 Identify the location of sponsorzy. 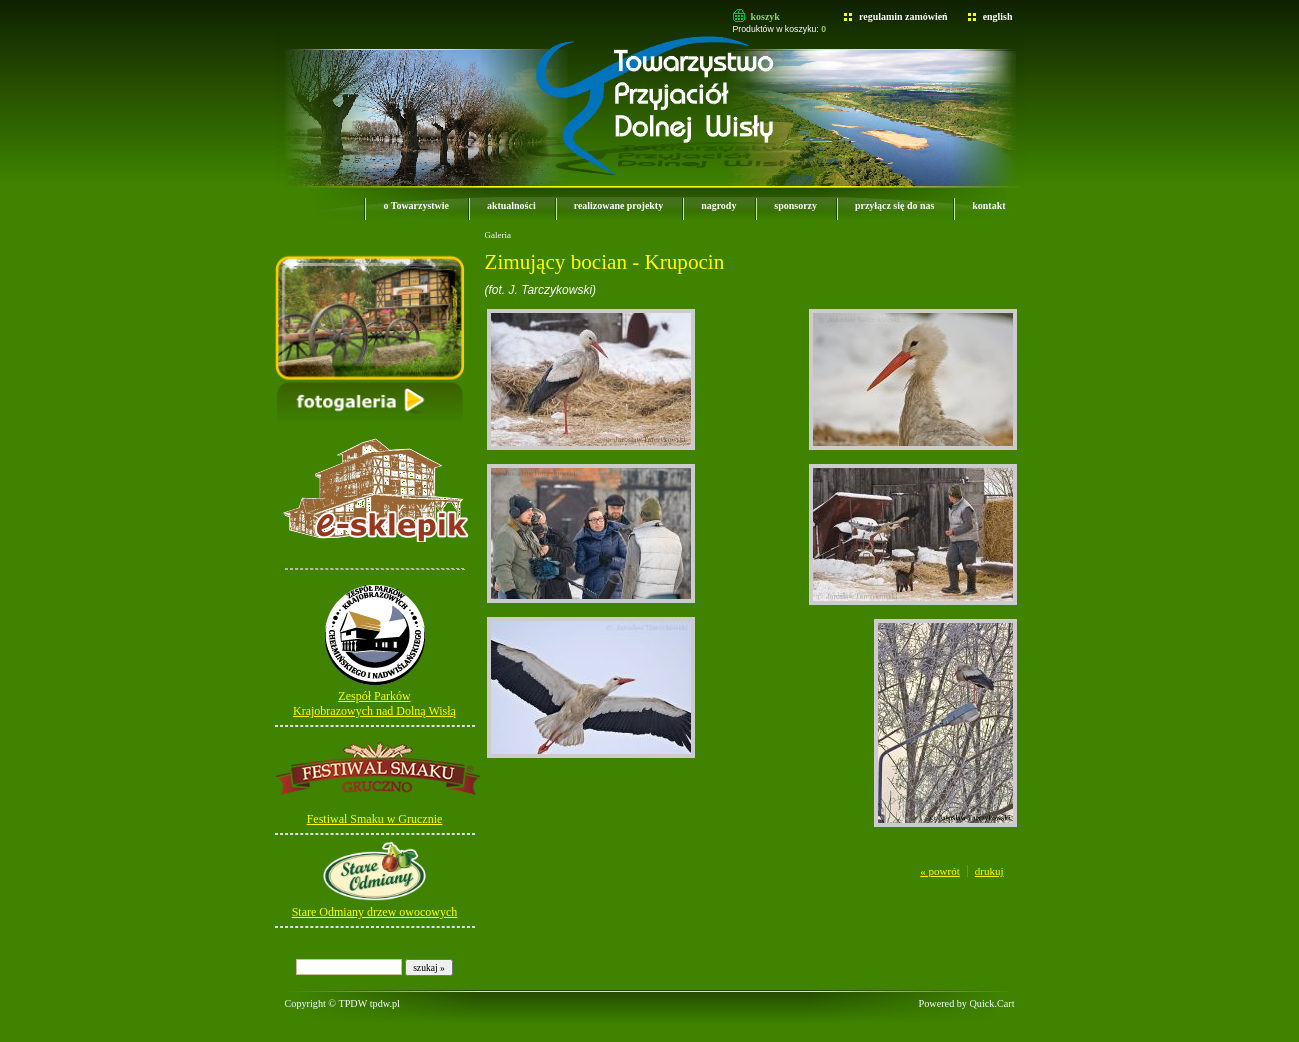
(795, 205).